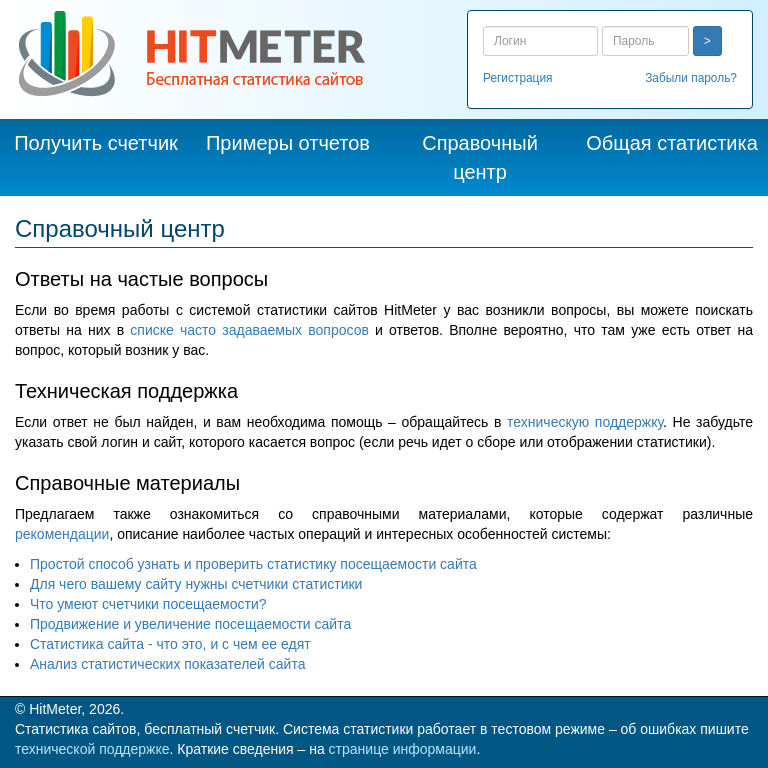 The height and width of the screenshot is (768, 768). I want to click on странице информации, so click(403, 749).